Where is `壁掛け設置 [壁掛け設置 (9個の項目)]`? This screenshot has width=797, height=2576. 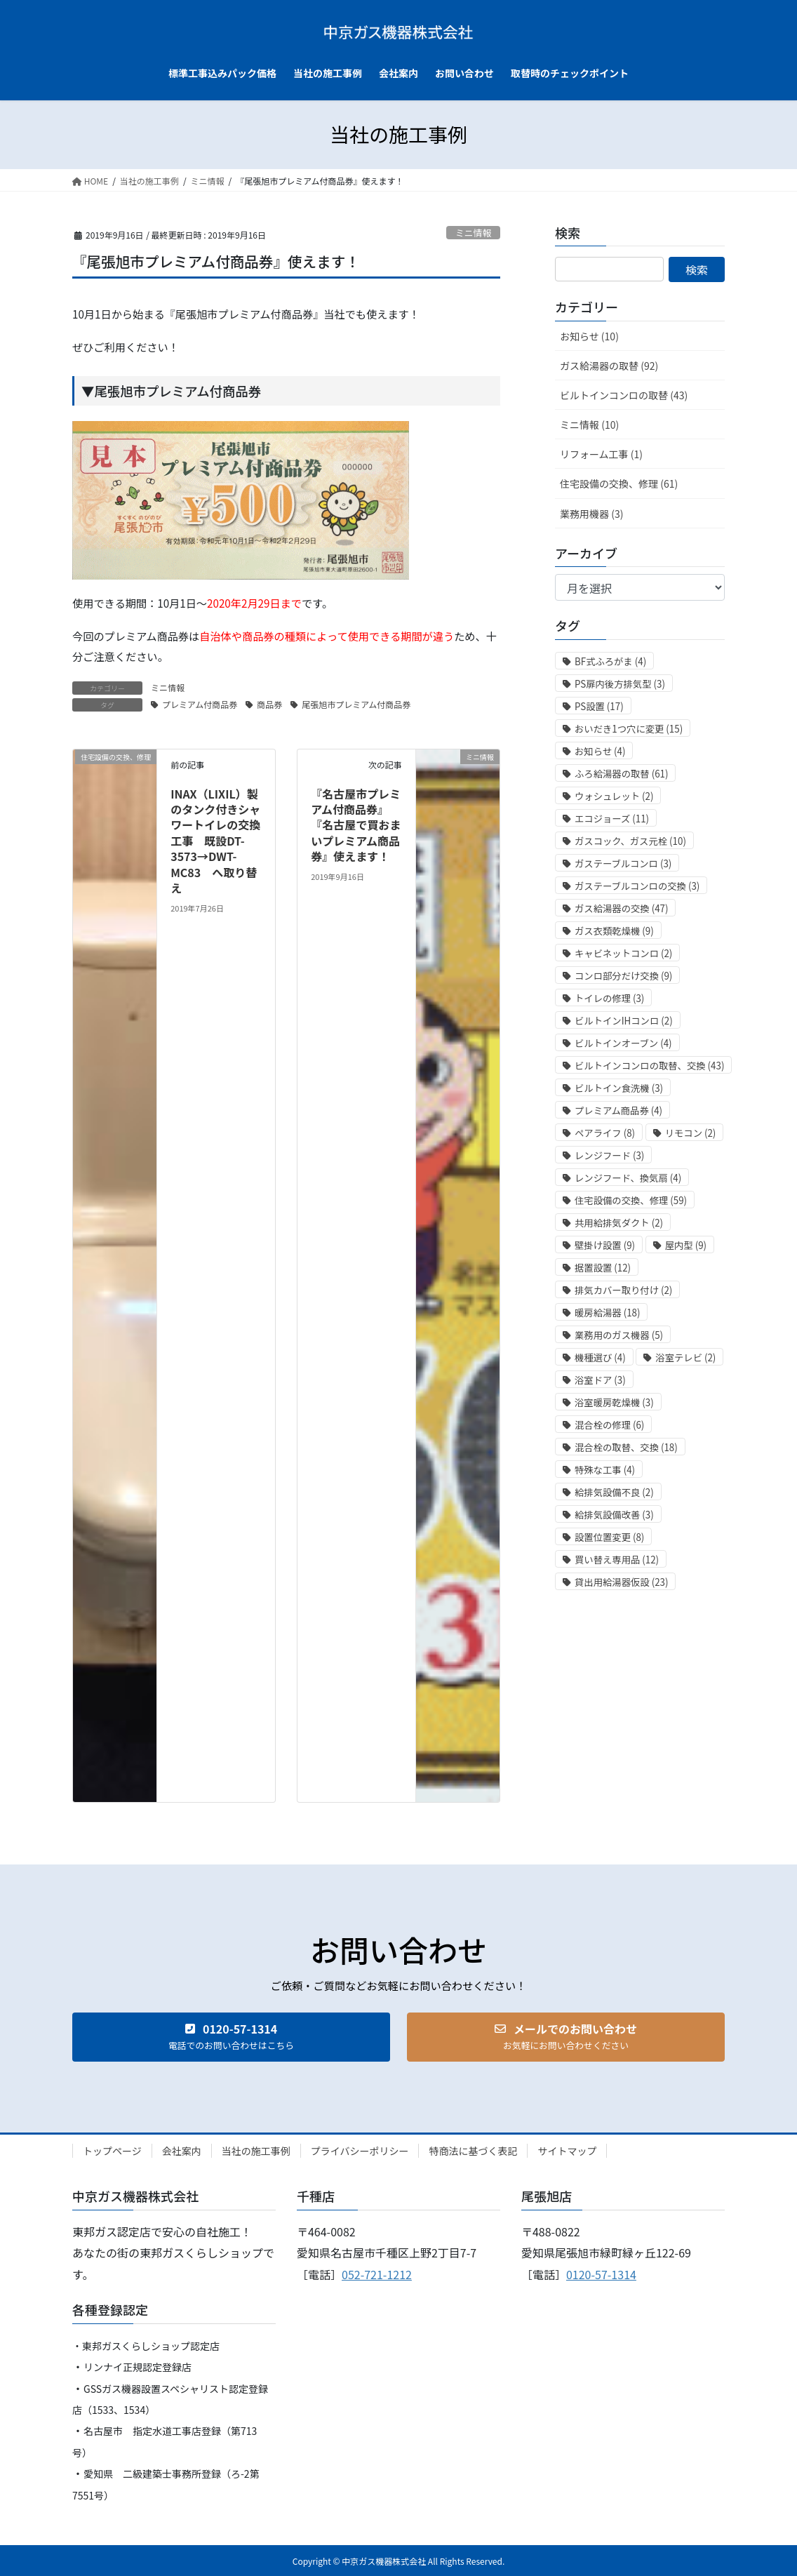
壁掛け設置 [壁掛け設置 (9個の項目)] is located at coordinates (605, 1245).